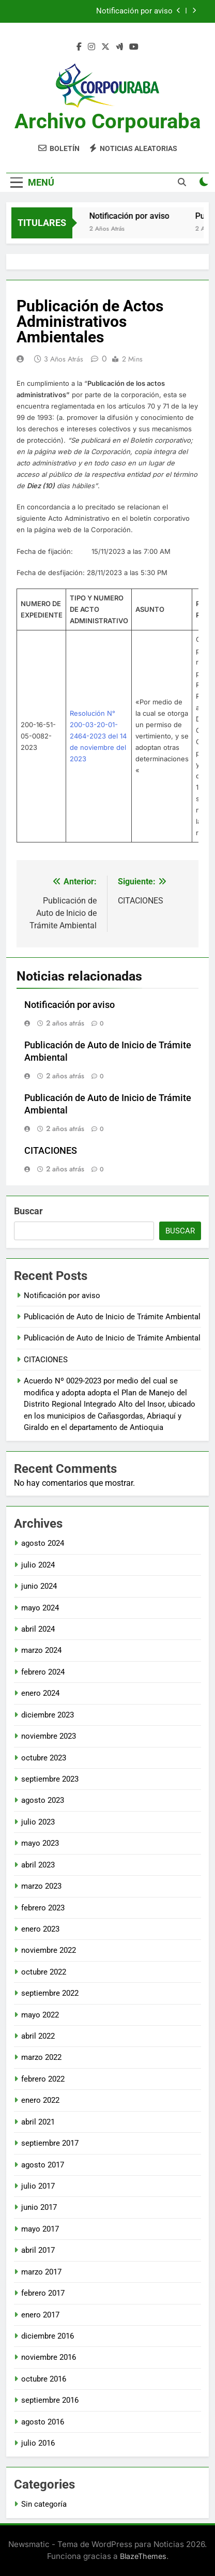 This screenshot has height=2576, width=215. What do you see at coordinates (41, 2057) in the screenshot?
I see `marzo 2022` at bounding box center [41, 2057].